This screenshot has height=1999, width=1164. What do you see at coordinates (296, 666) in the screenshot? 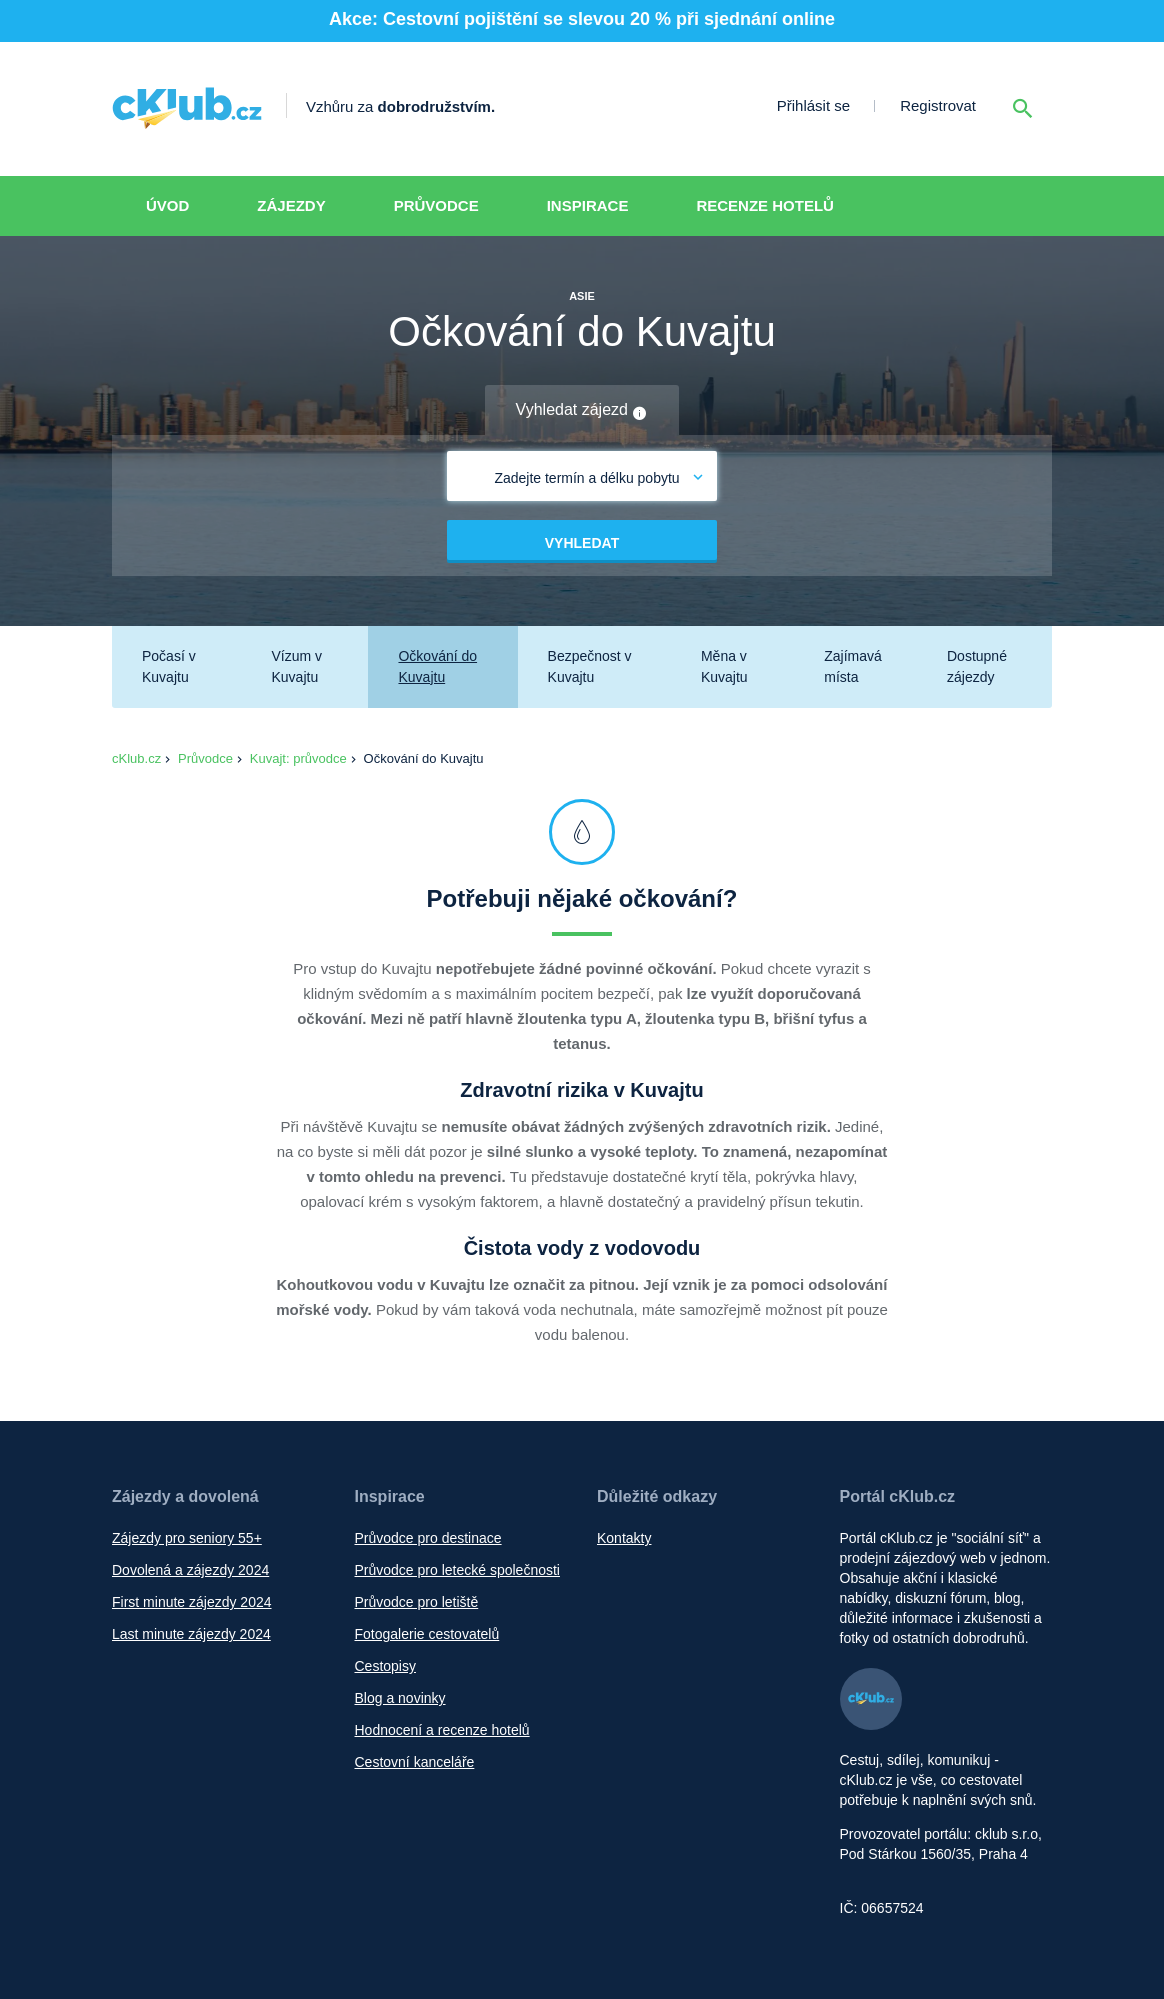
I see `Vízum v Kuvajtu` at bounding box center [296, 666].